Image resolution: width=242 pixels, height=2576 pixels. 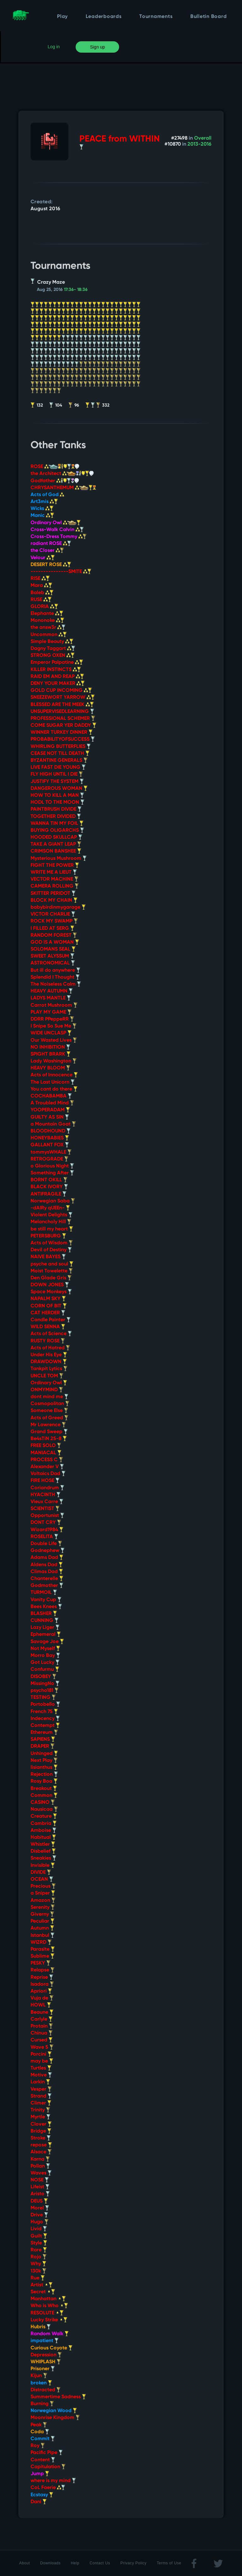 What do you see at coordinates (53, 963) in the screenshot?
I see `ASTRONOMICAL` at bounding box center [53, 963].